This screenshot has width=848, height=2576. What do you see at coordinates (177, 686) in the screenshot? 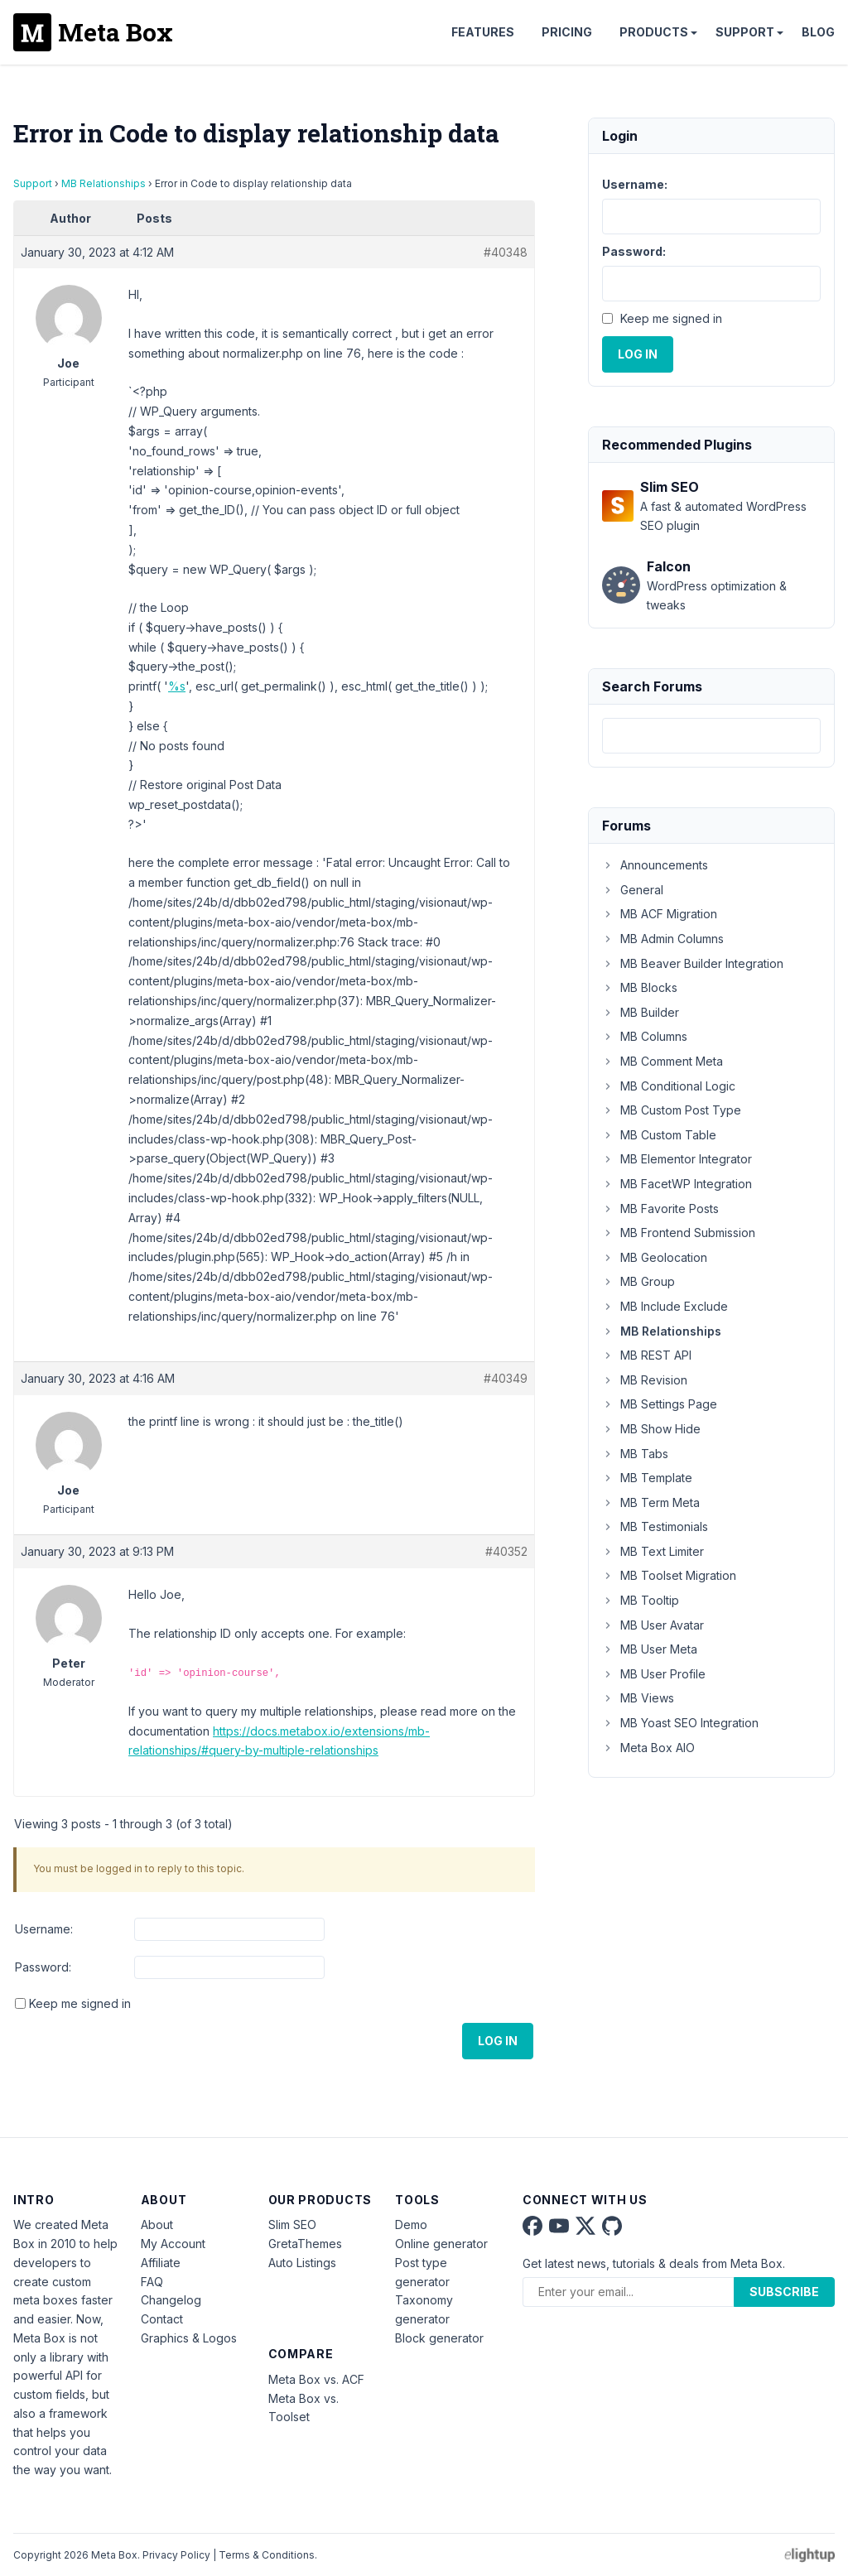
I see `%s` at bounding box center [177, 686].